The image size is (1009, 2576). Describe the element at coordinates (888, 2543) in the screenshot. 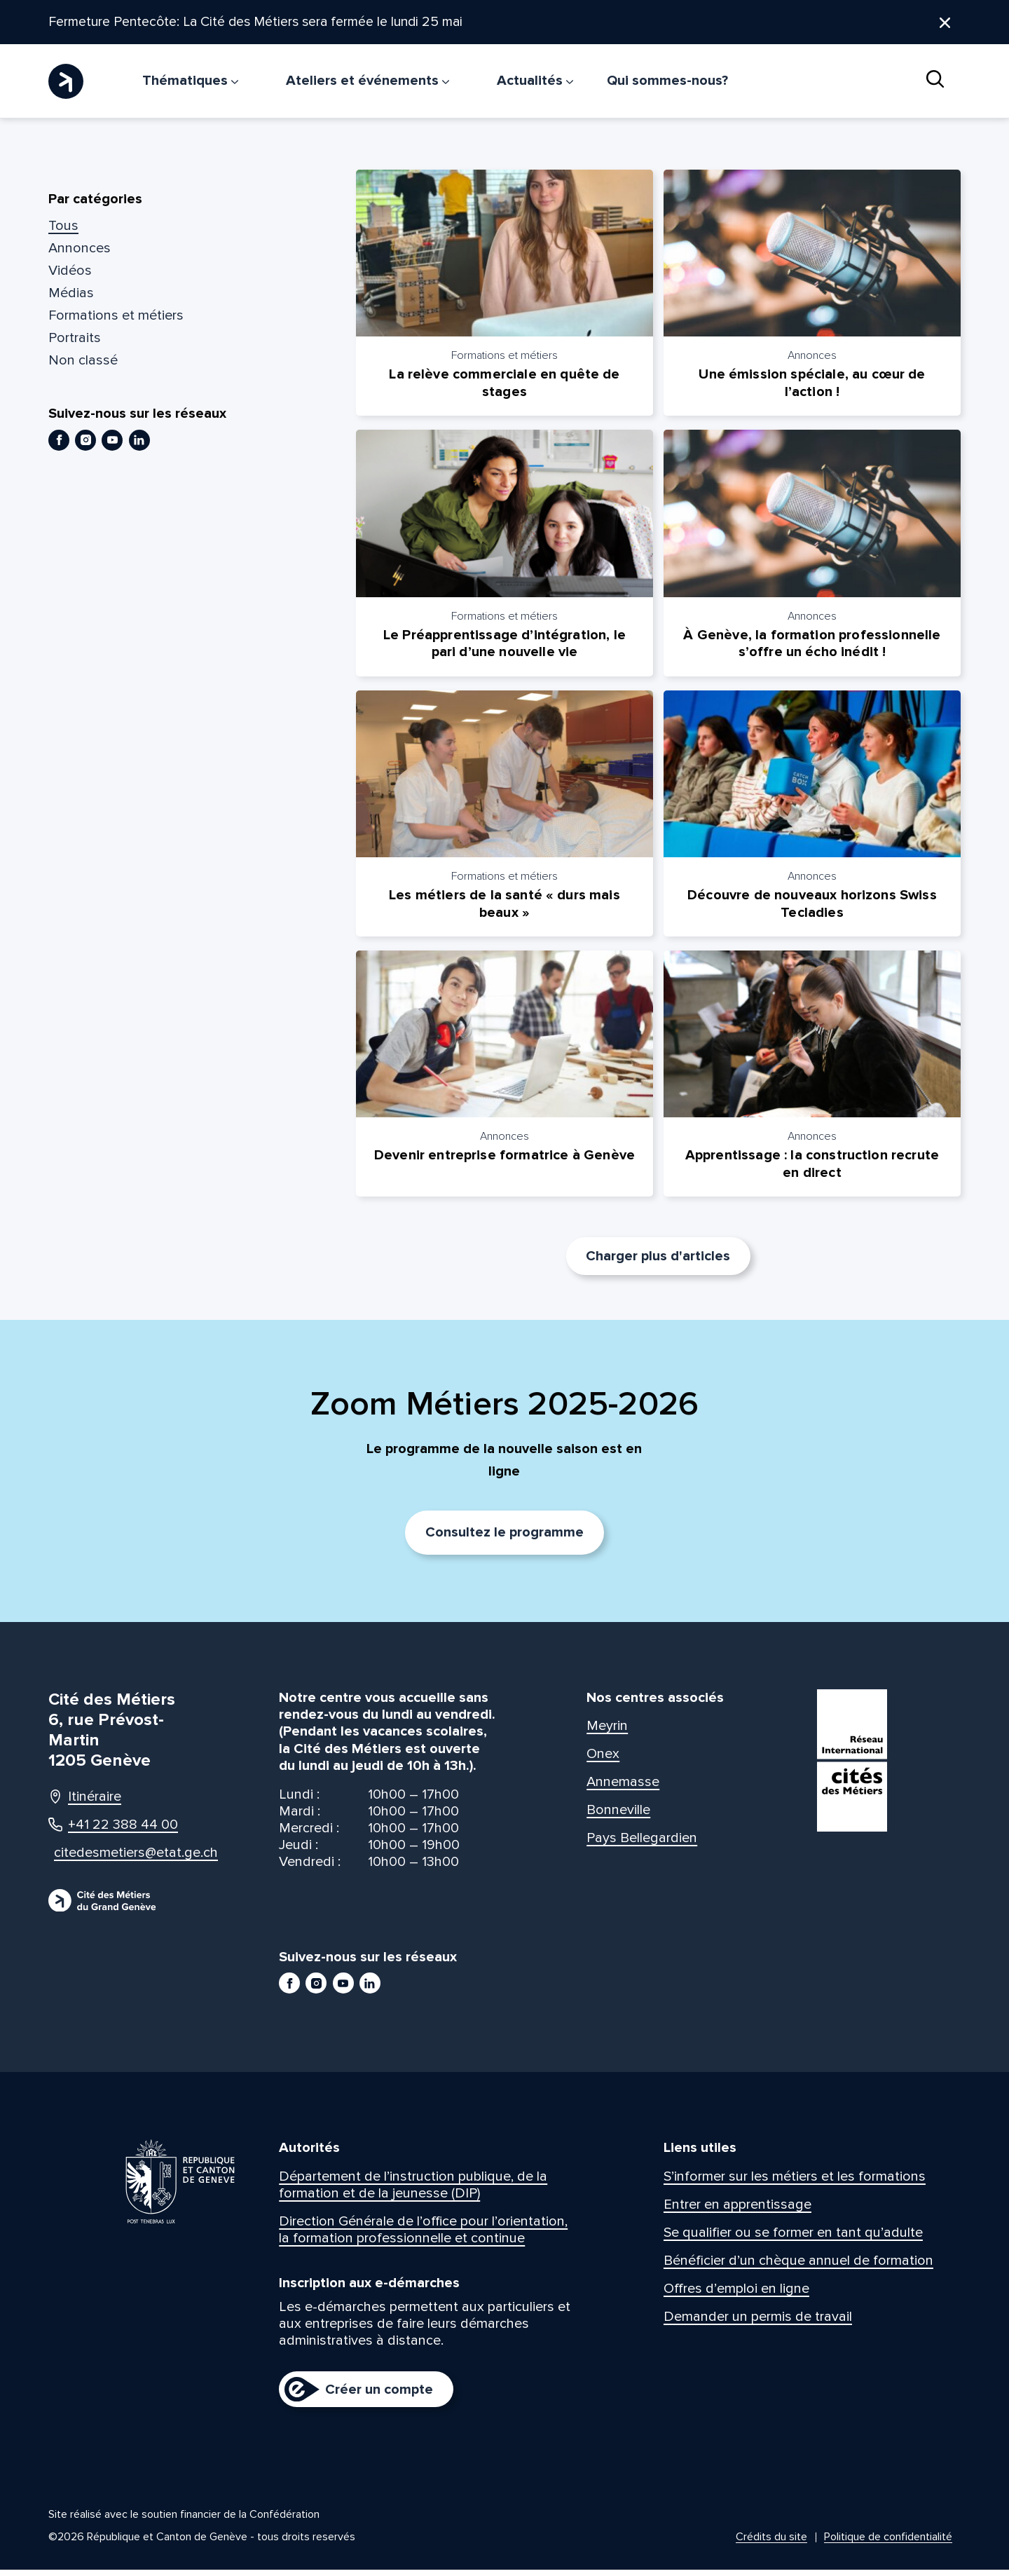

I see `Politique de confidentialité` at that location.